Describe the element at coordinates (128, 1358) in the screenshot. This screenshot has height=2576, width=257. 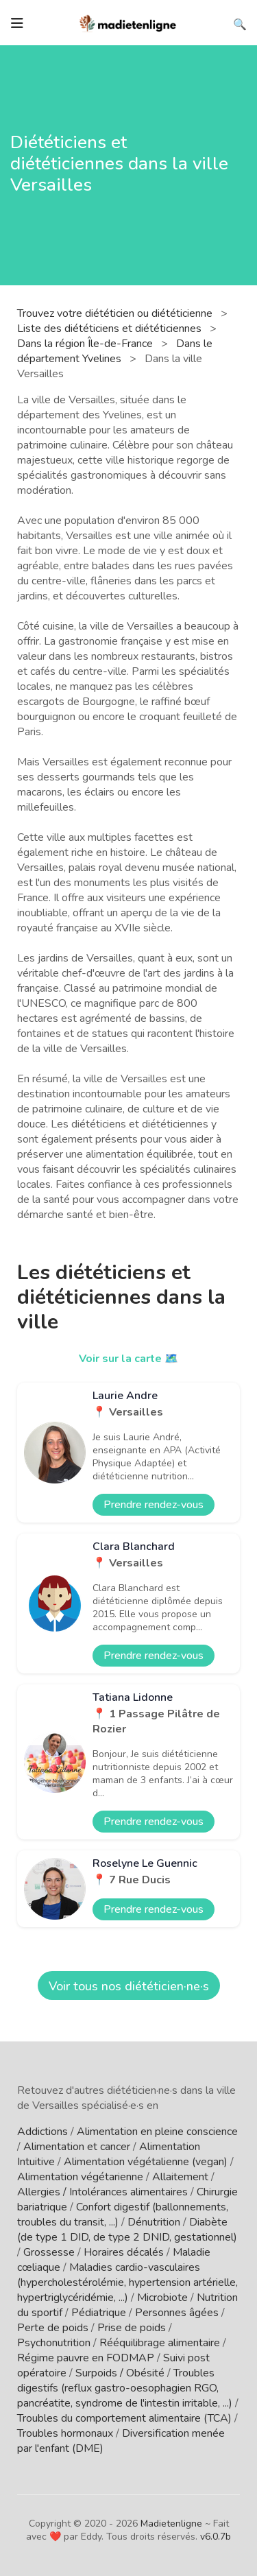
I see `Voir sur la carte 🗺️` at that location.